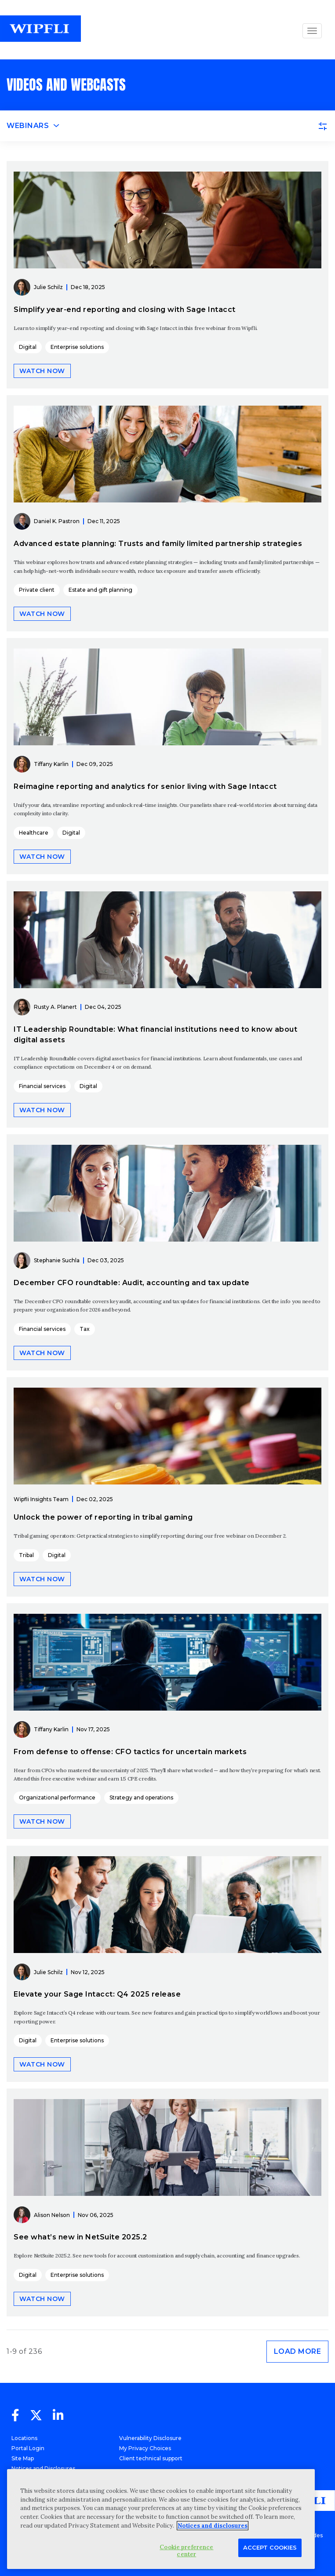 Image resolution: width=335 pixels, height=2576 pixels. What do you see at coordinates (161, 2519) in the screenshot?
I see `[region]` at bounding box center [161, 2519].